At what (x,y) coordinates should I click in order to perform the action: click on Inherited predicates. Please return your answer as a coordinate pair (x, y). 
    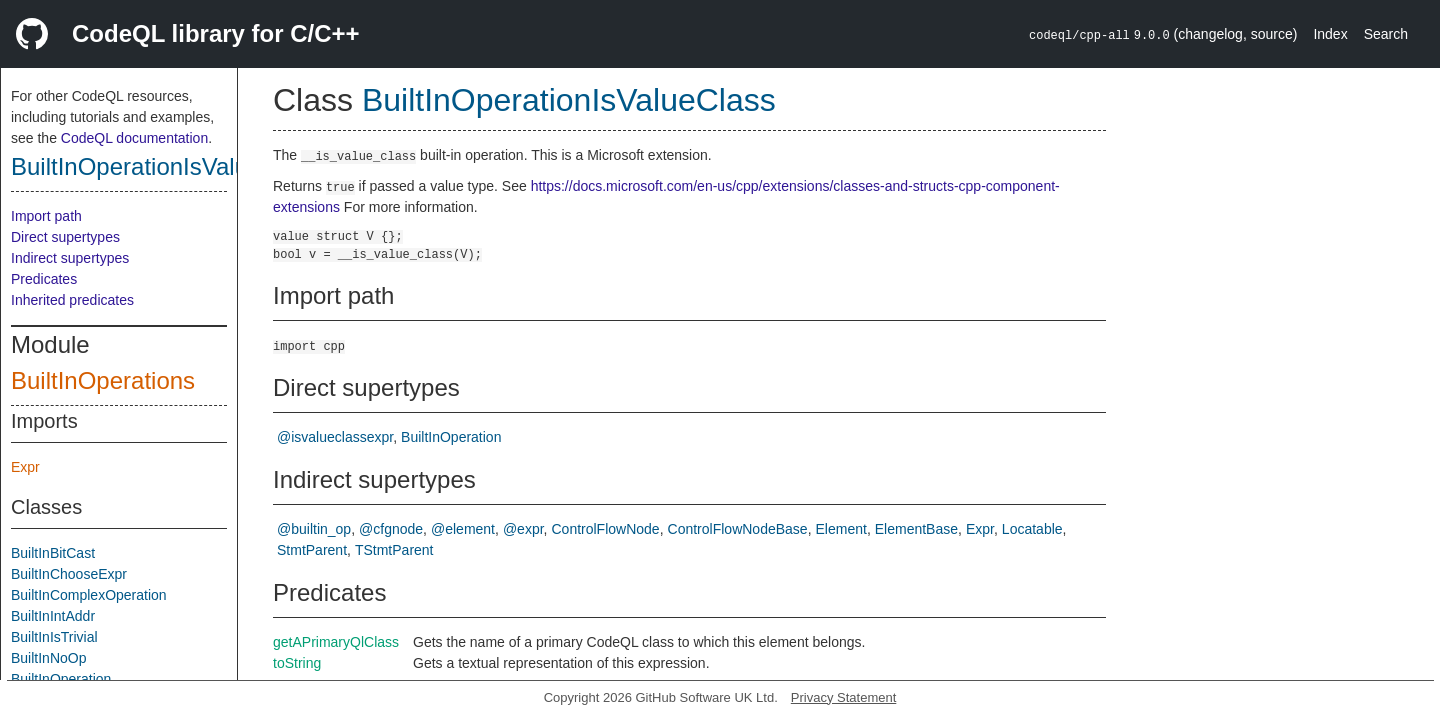
    Looking at the image, I should click on (72, 300).